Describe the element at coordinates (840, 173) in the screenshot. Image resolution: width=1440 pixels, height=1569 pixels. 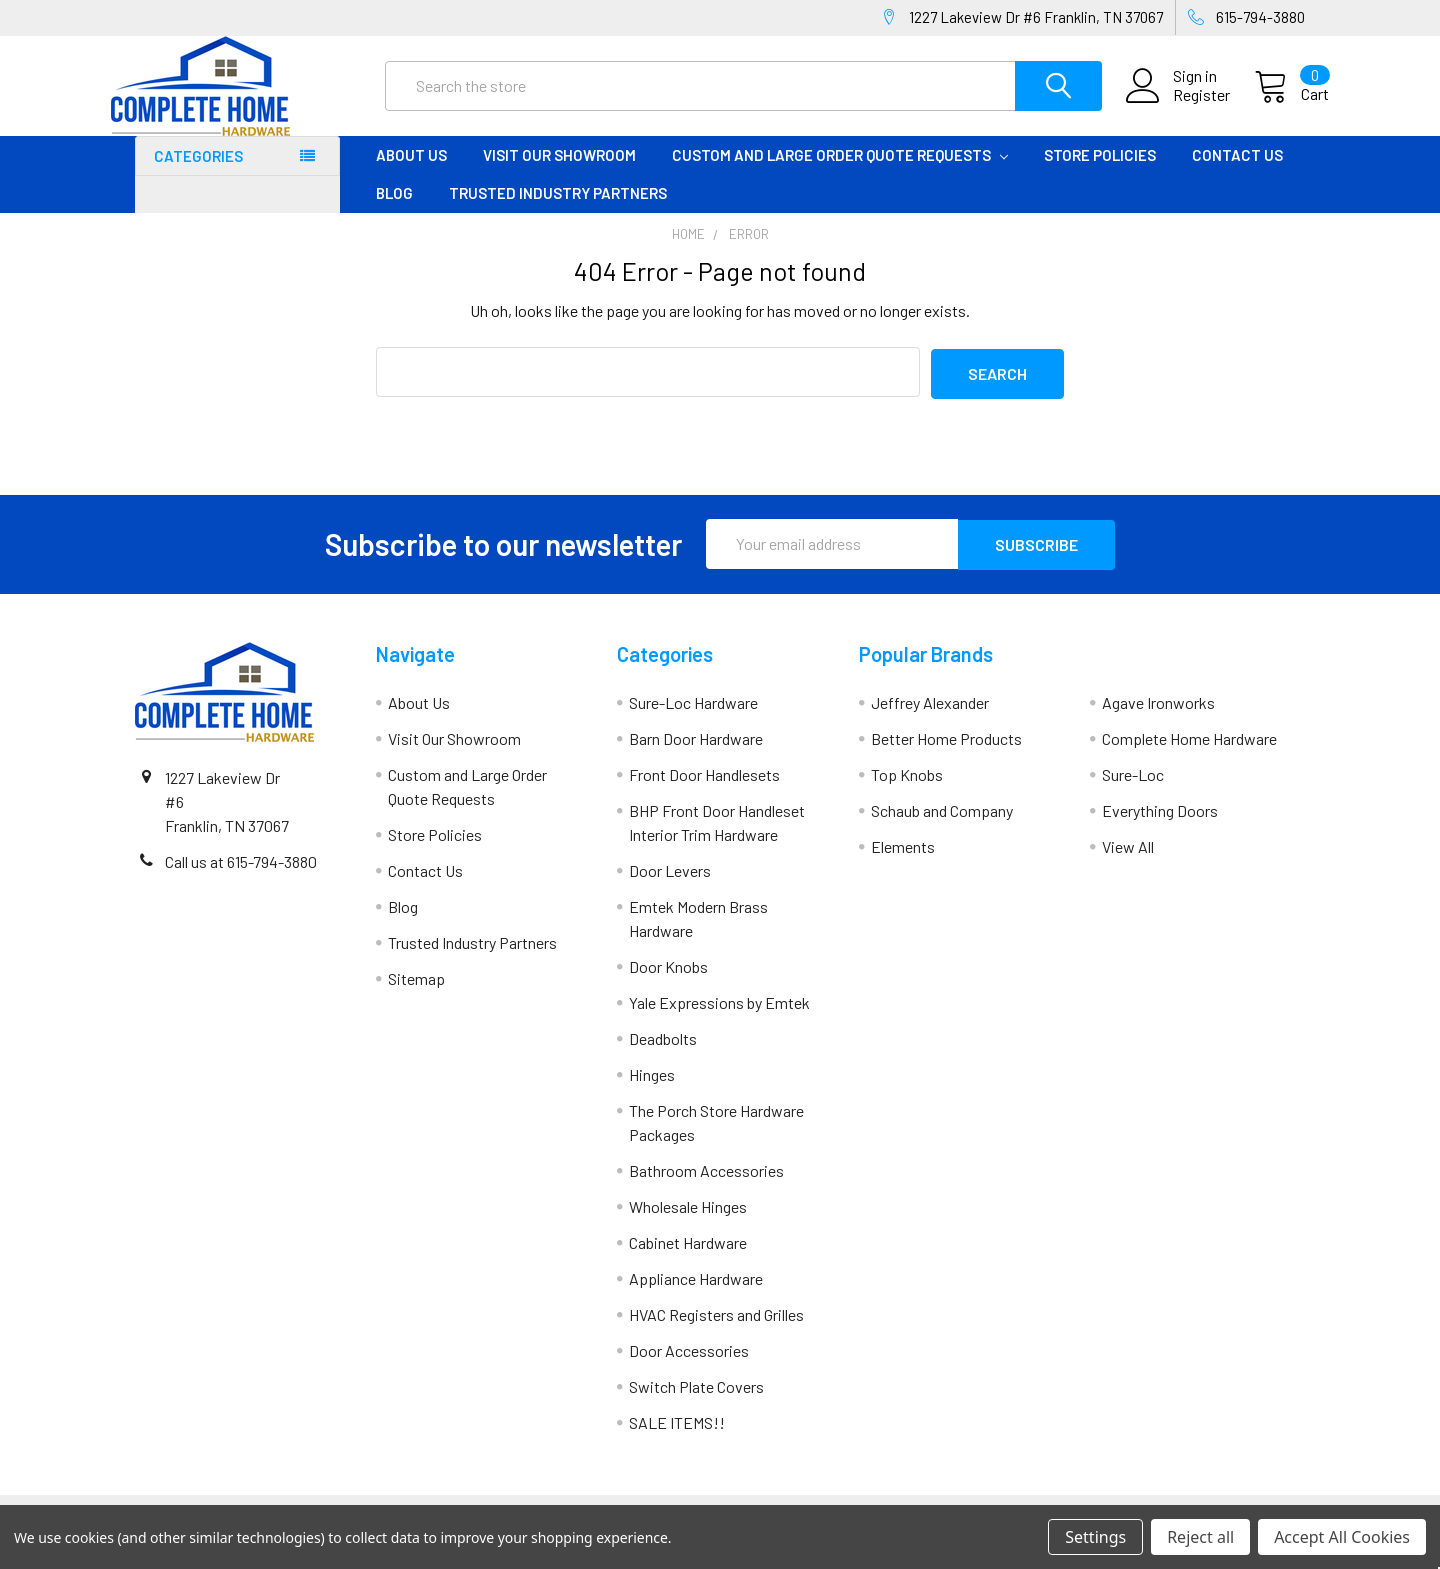
I see `Custom and Large Order Quote Requests` at that location.